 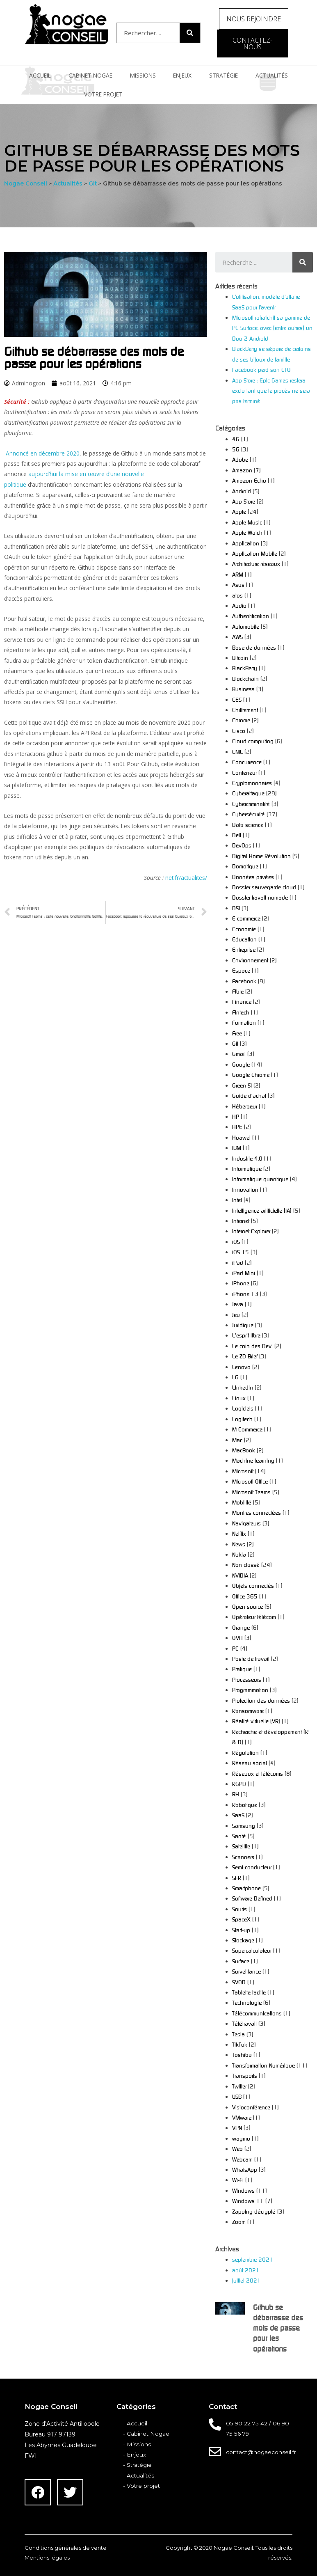 I want to click on SpaceX, so click(x=241, y=1919).